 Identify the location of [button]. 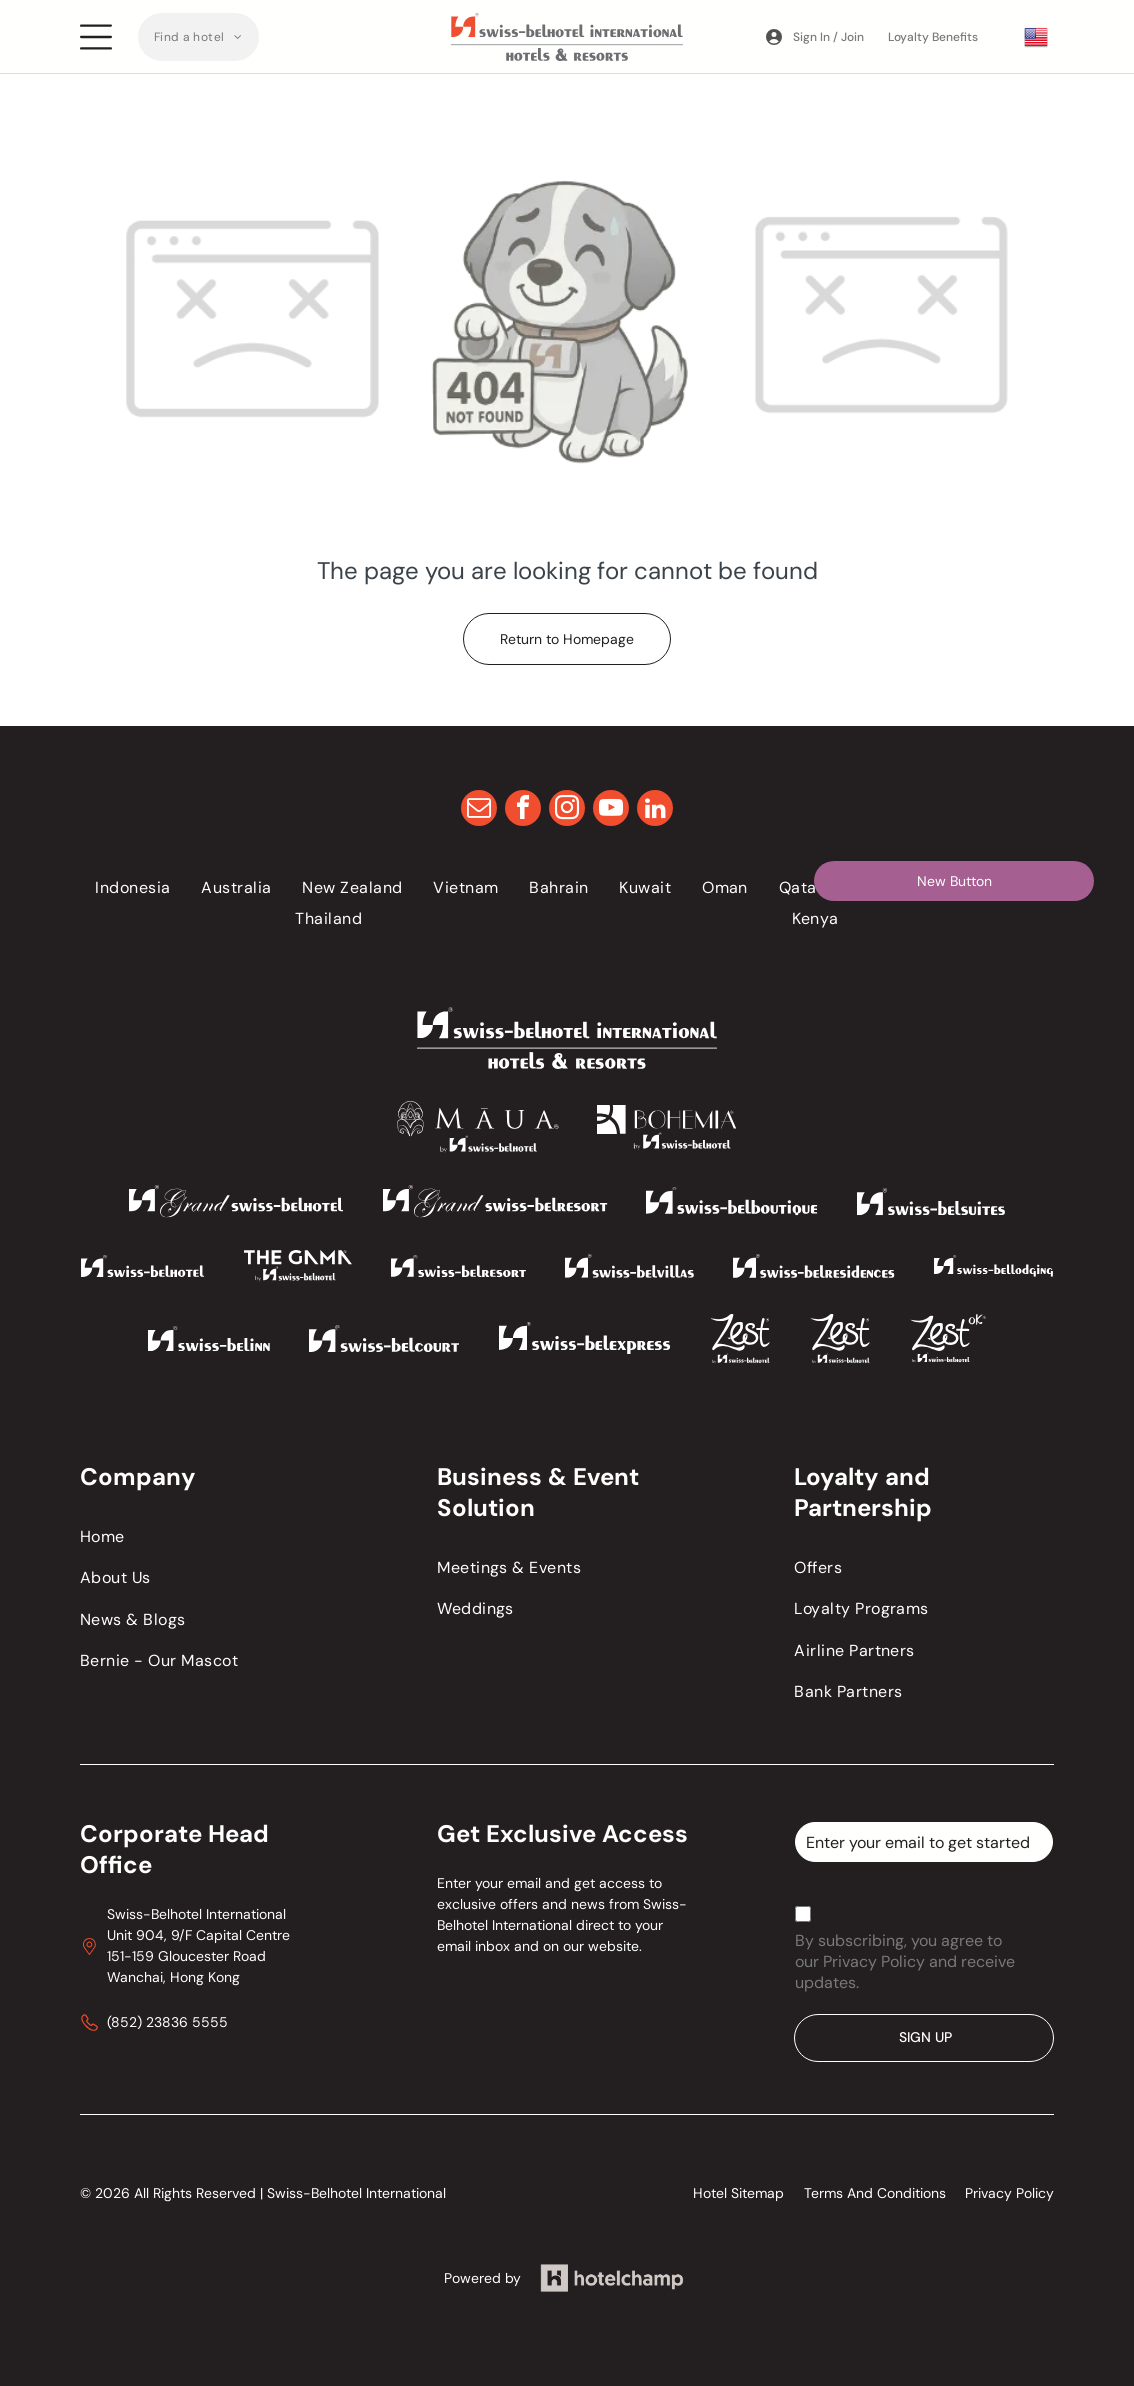
(198, 37).